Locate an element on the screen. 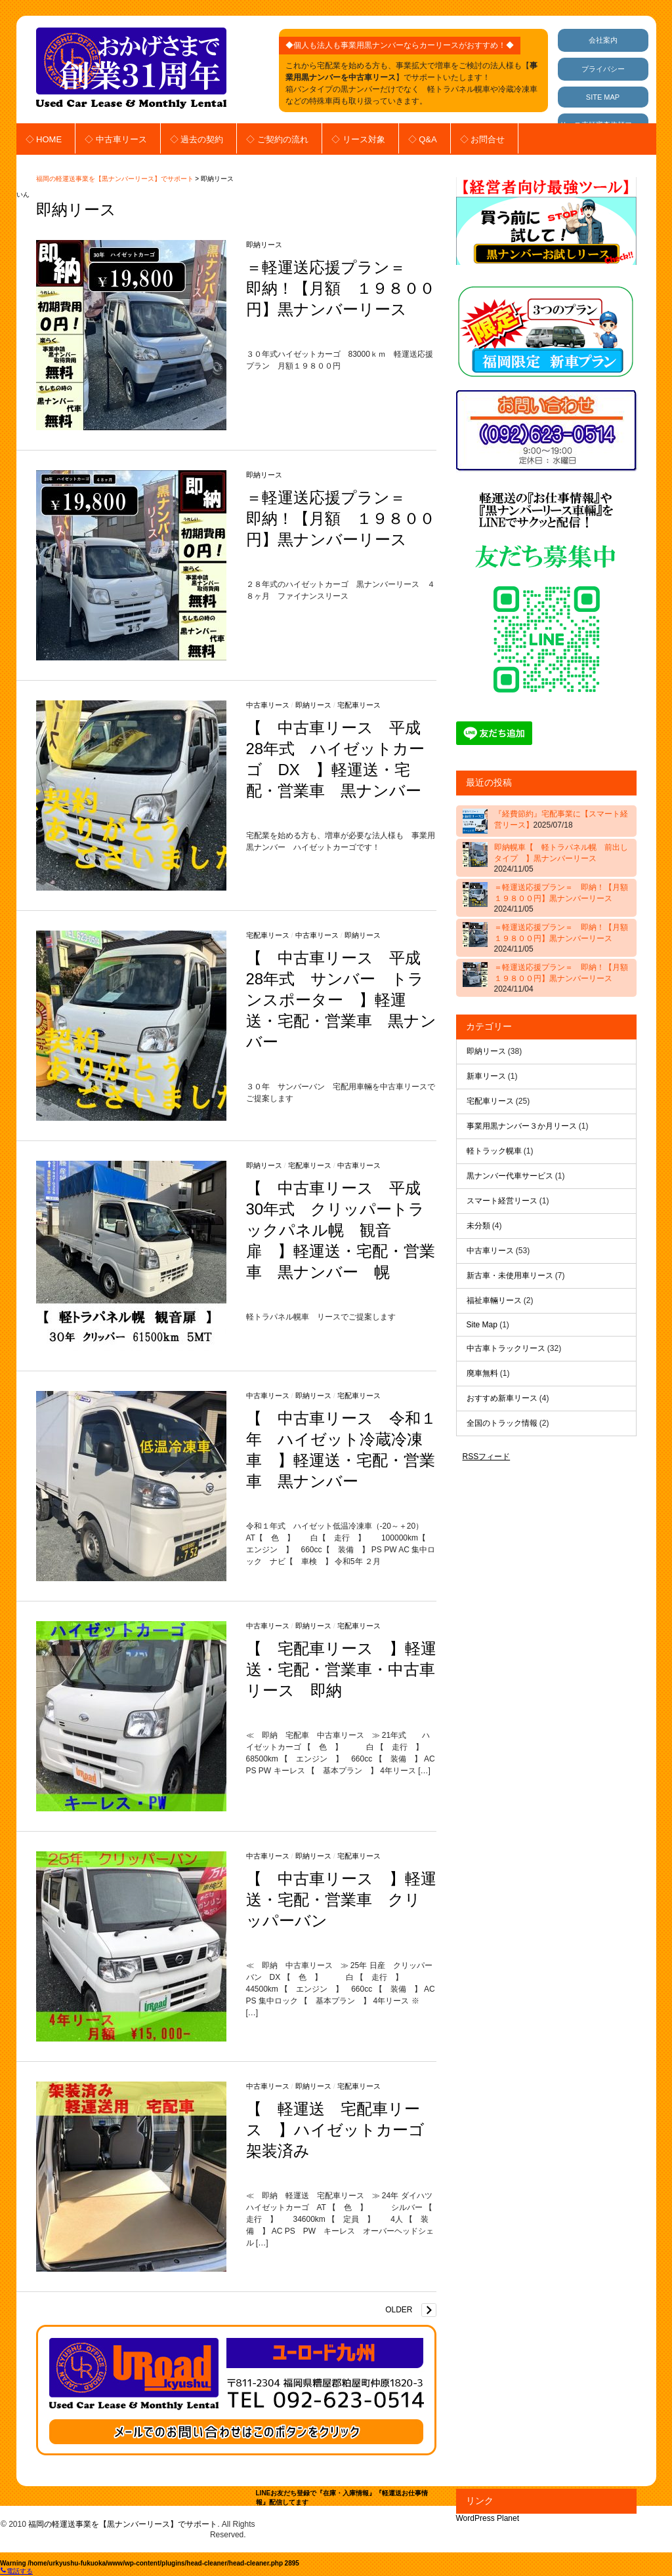 The image size is (672, 2576). 会社案内 is located at coordinates (603, 40).